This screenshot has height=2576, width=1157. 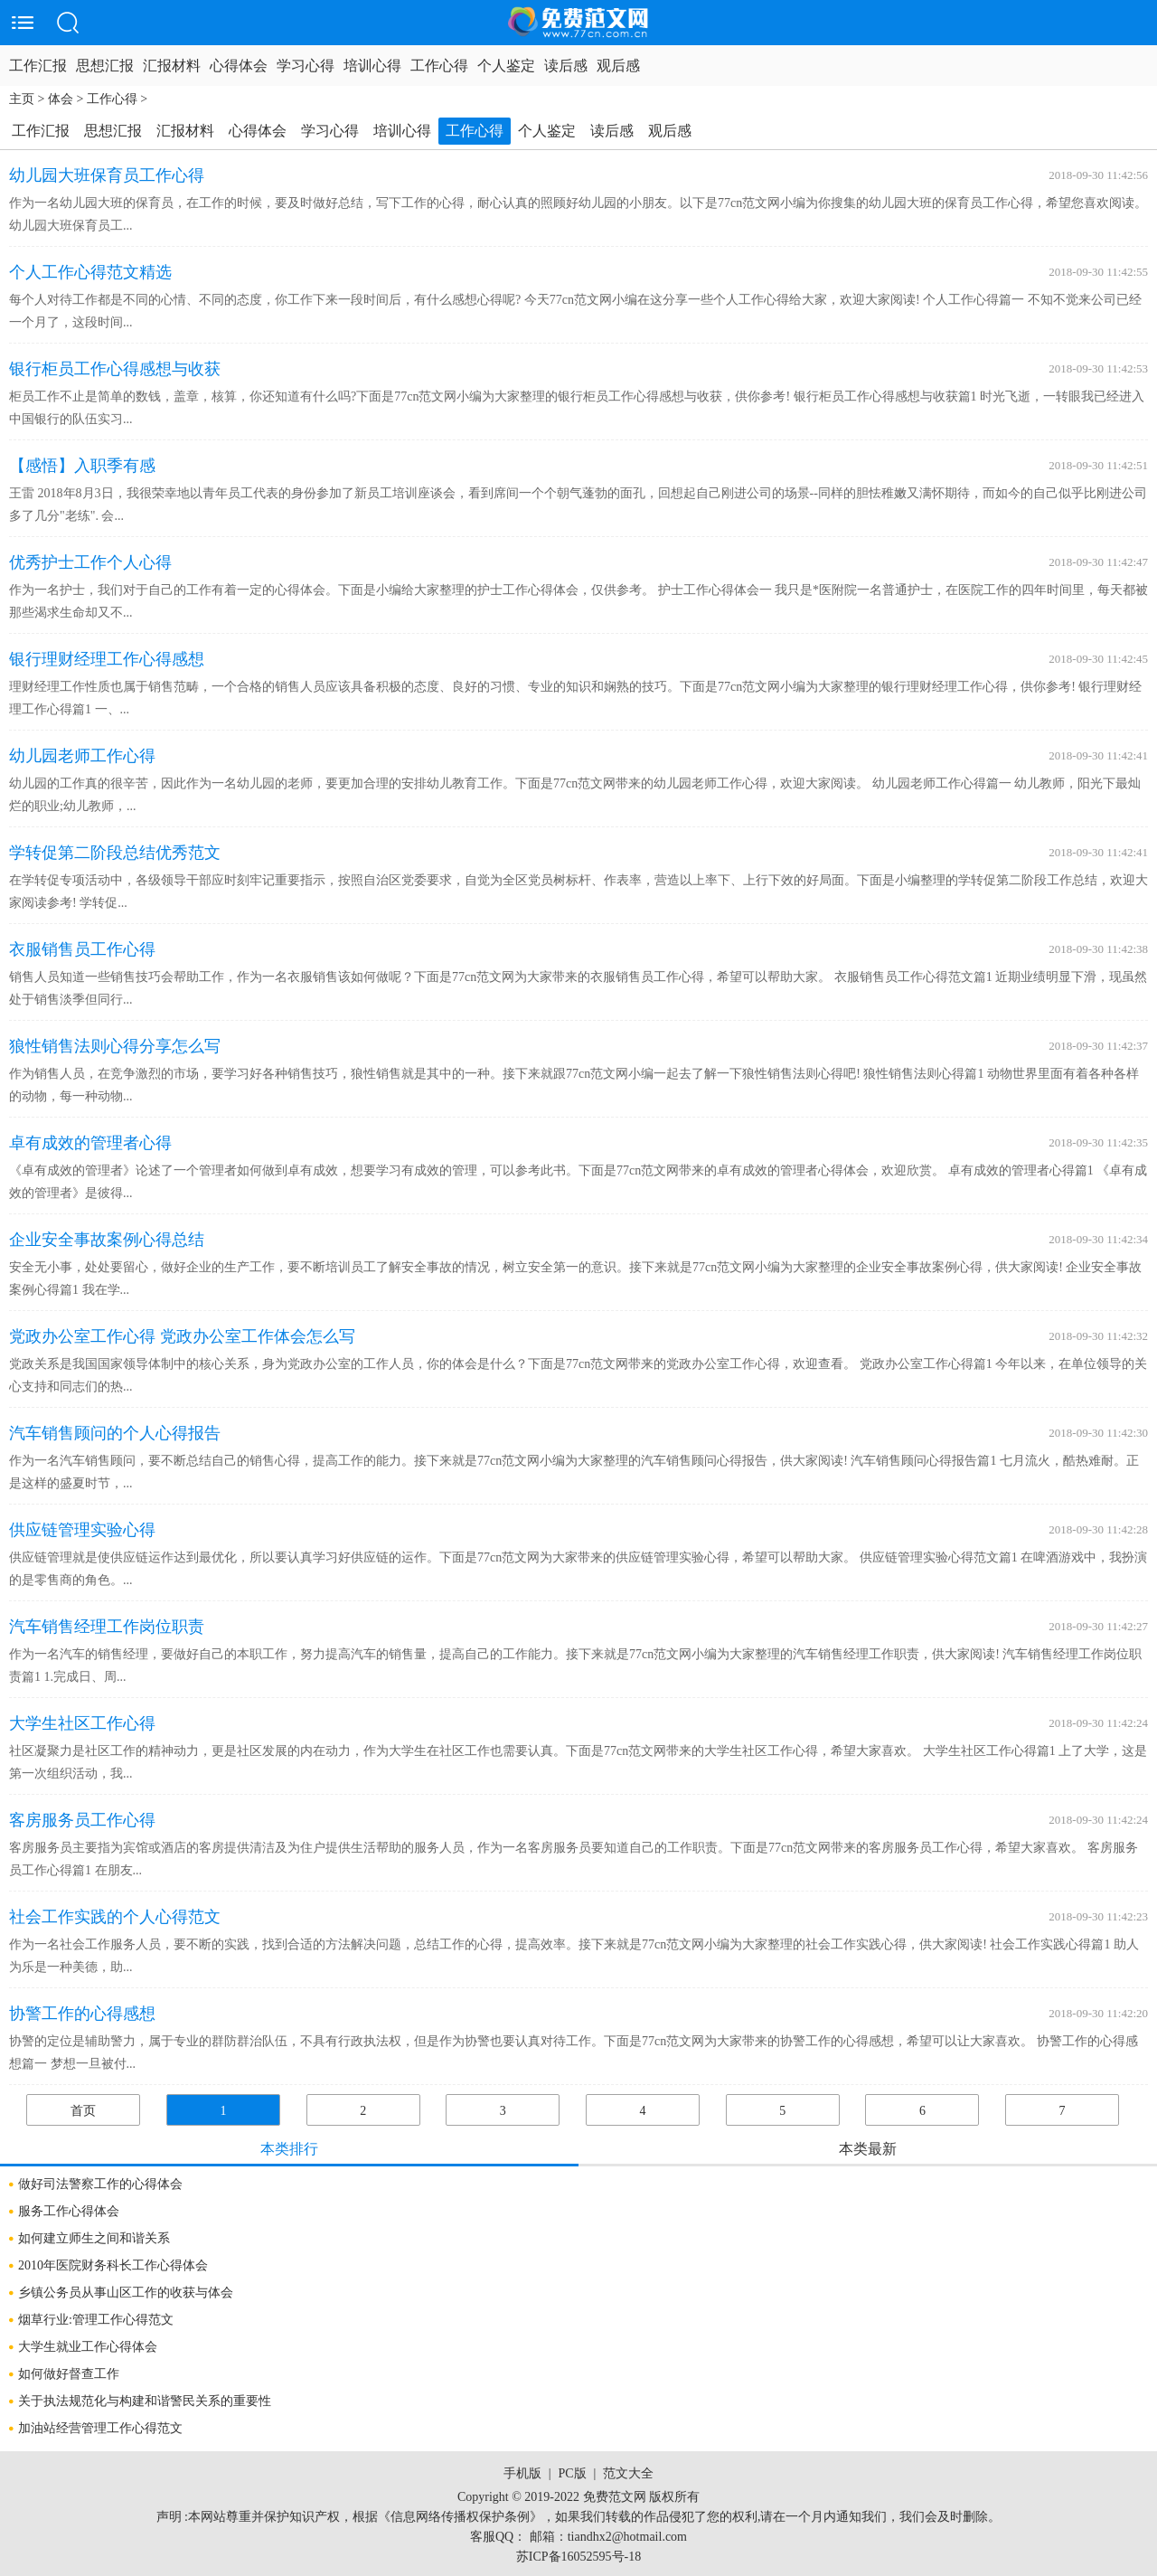 I want to click on 关于执法规范化与构建和谐警民关系的重要性, so click(x=144, y=2401).